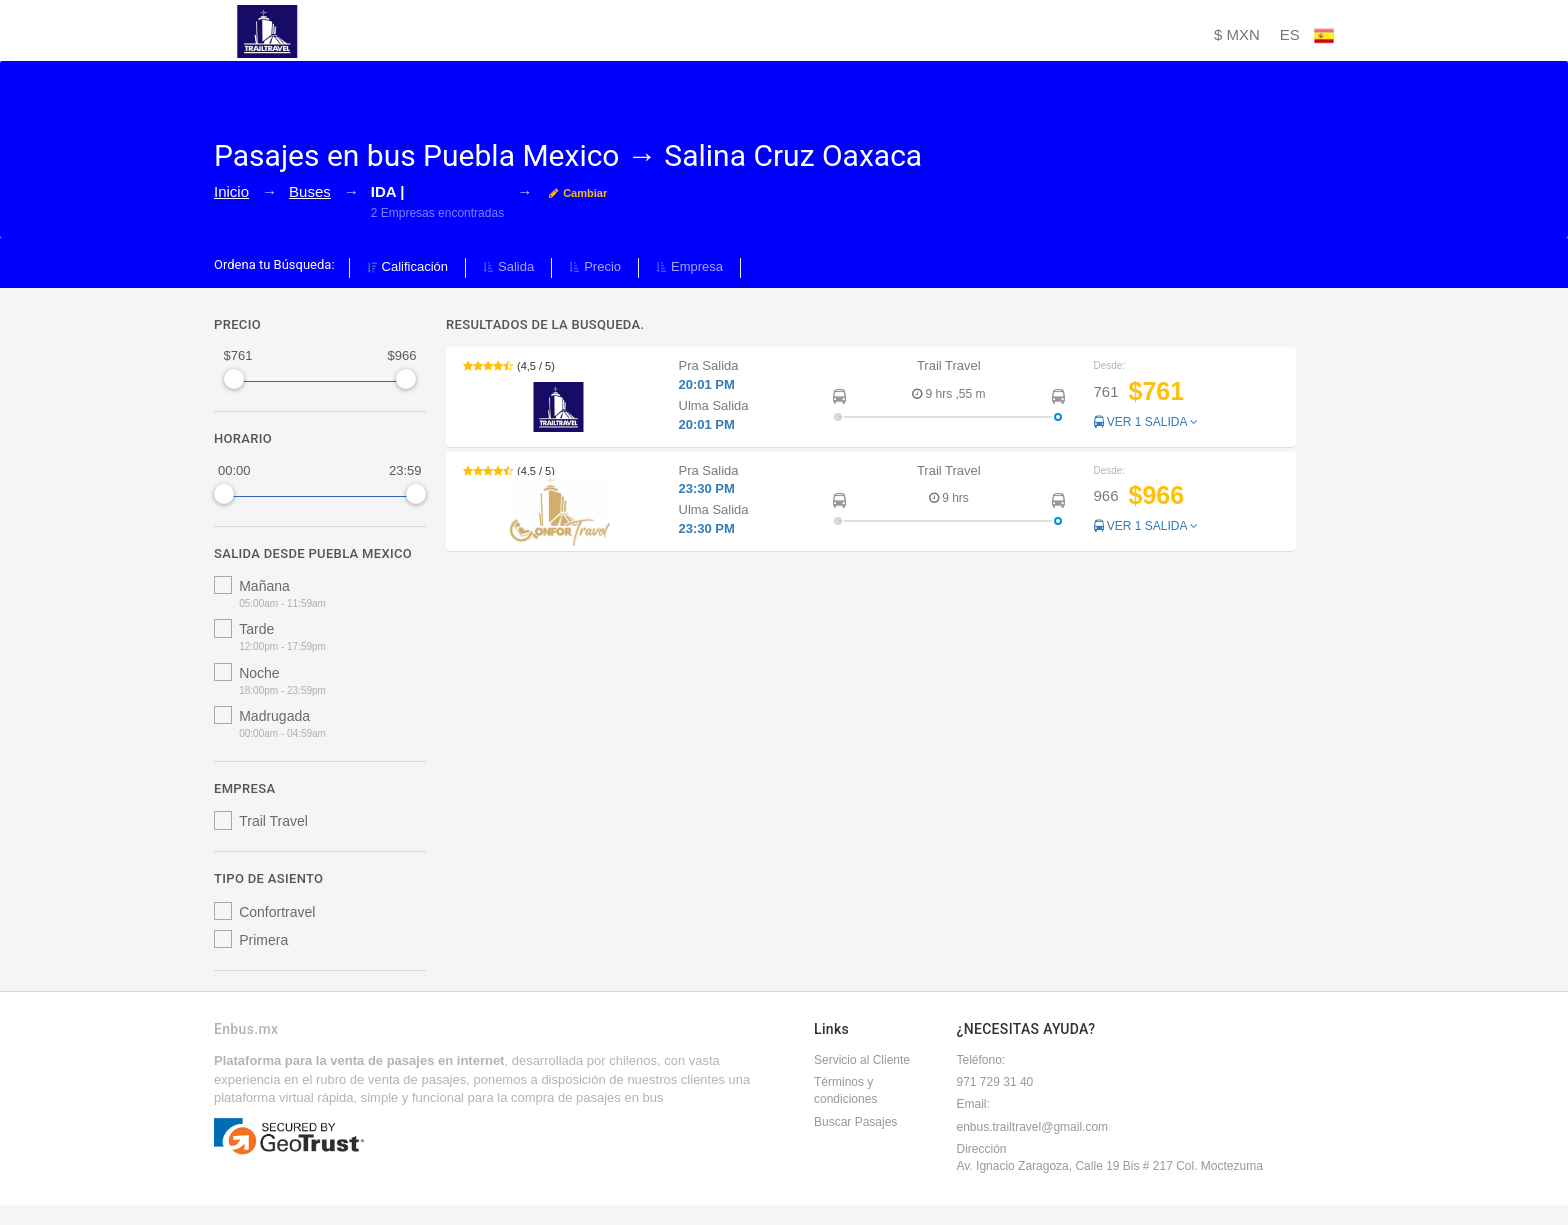  Describe the element at coordinates (1110, 1157) in the screenshot. I see `DirecciónAv. Ignacio Zaragoza, Calle 19 Bis # 217 Col. Moctezuma` at that location.